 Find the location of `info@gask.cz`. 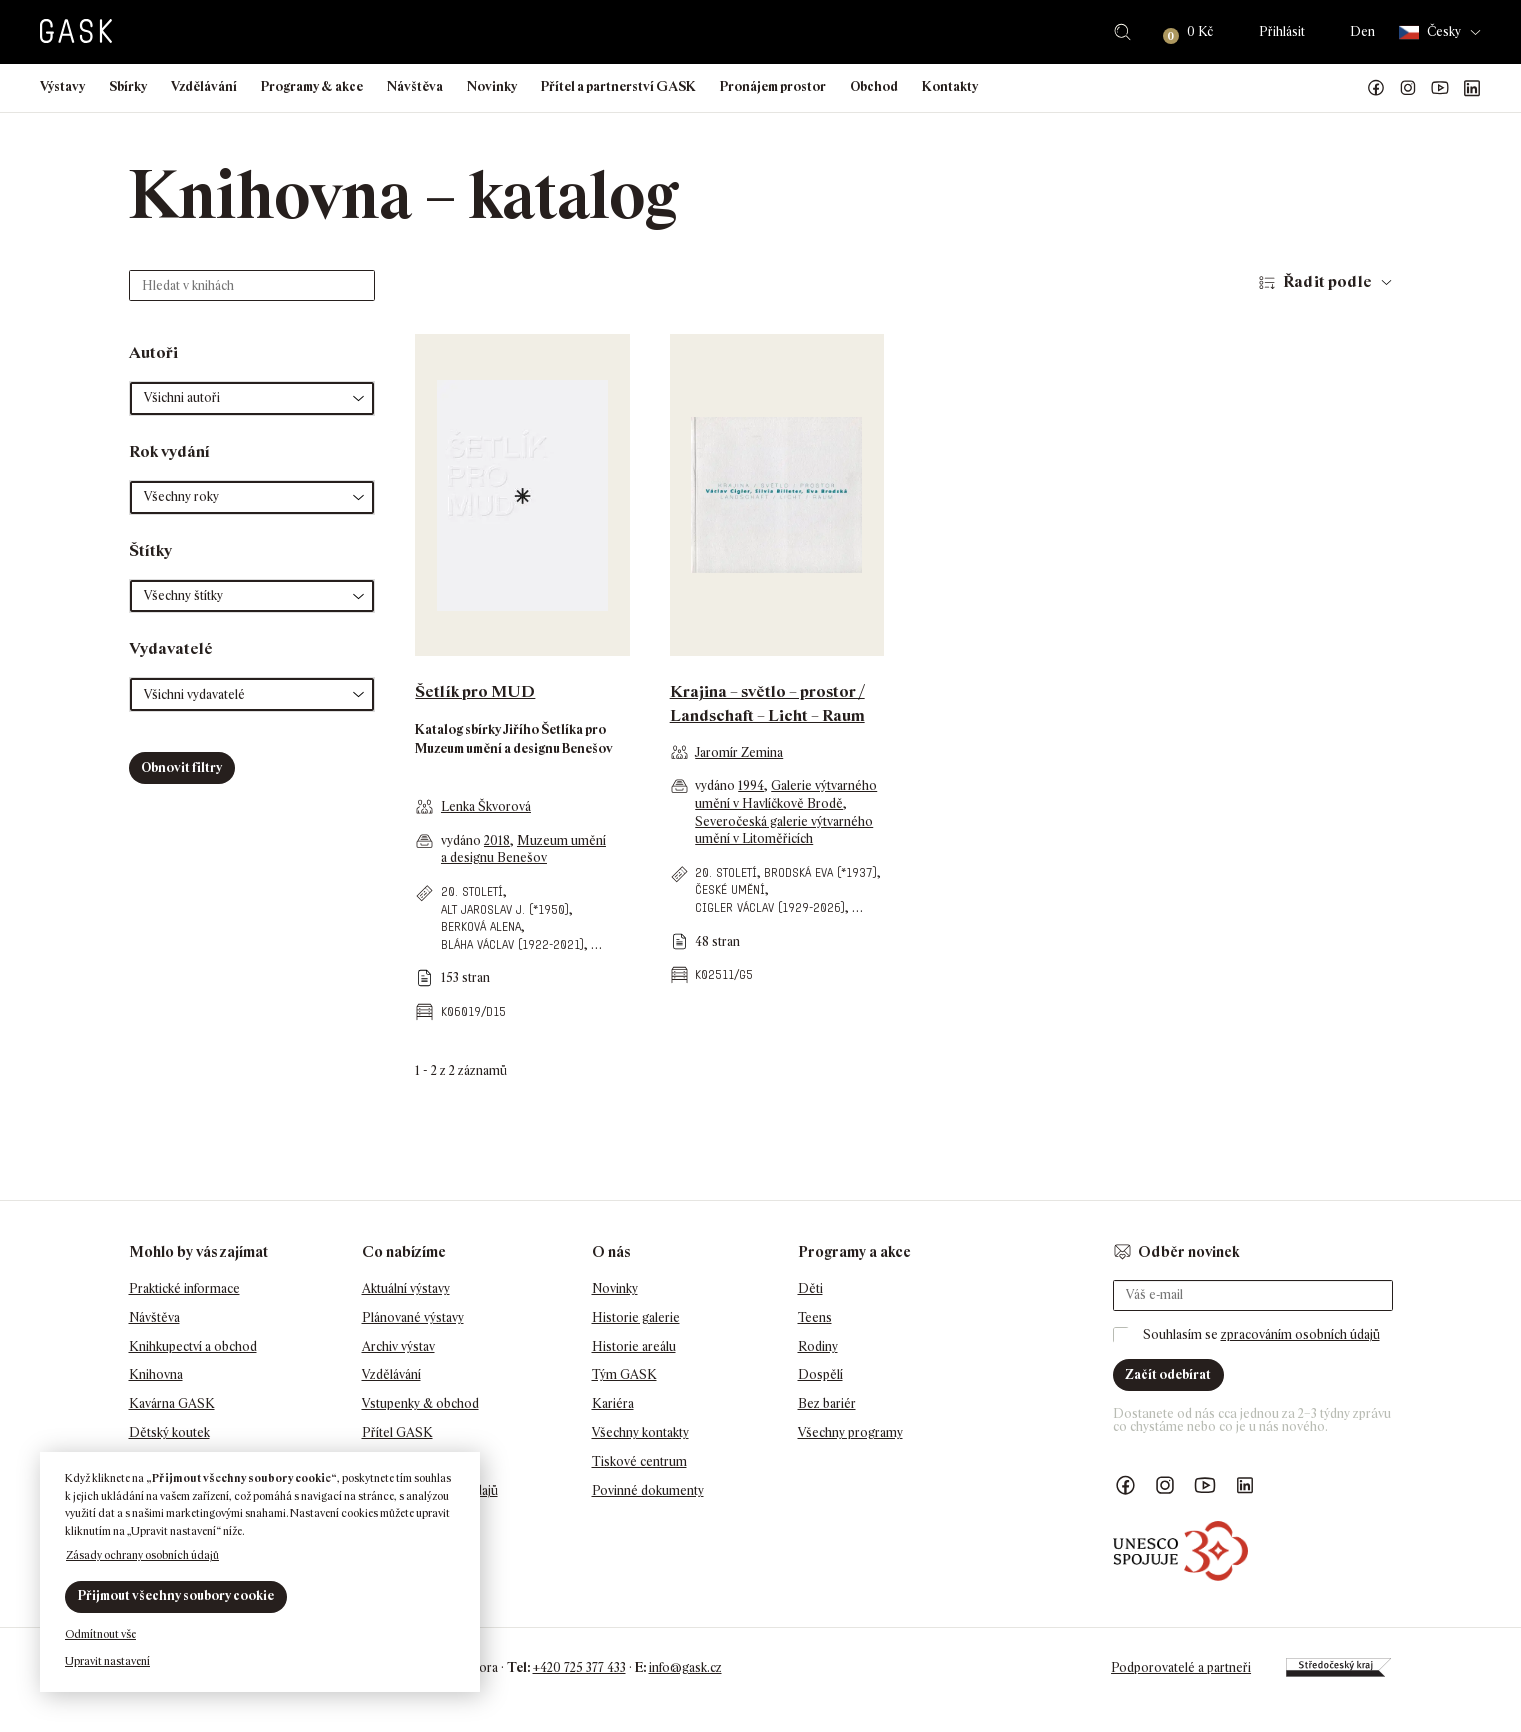

info@gask.cz is located at coordinates (685, 1667).